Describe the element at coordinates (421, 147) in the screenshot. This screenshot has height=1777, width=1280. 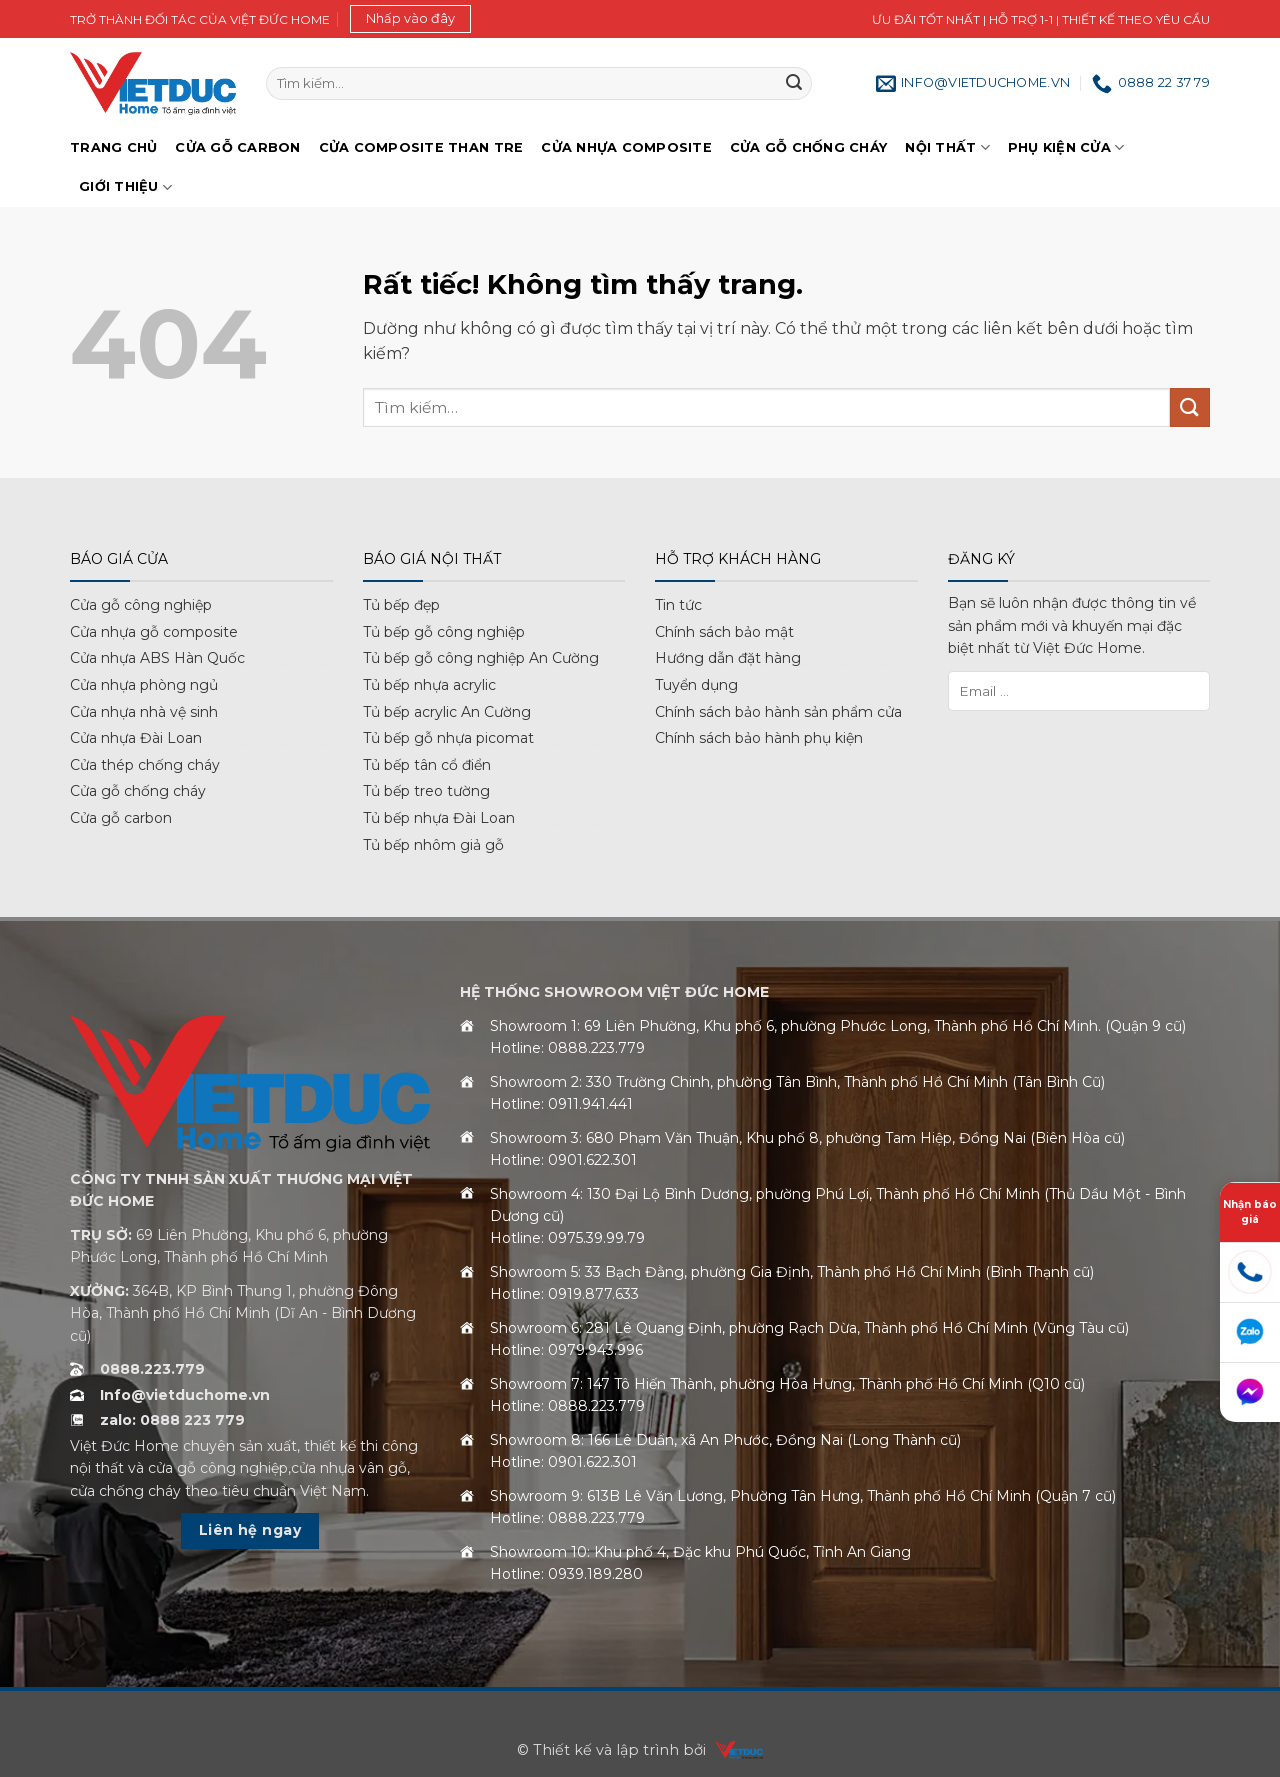
I see `Cửa Composite Than Tre` at that location.